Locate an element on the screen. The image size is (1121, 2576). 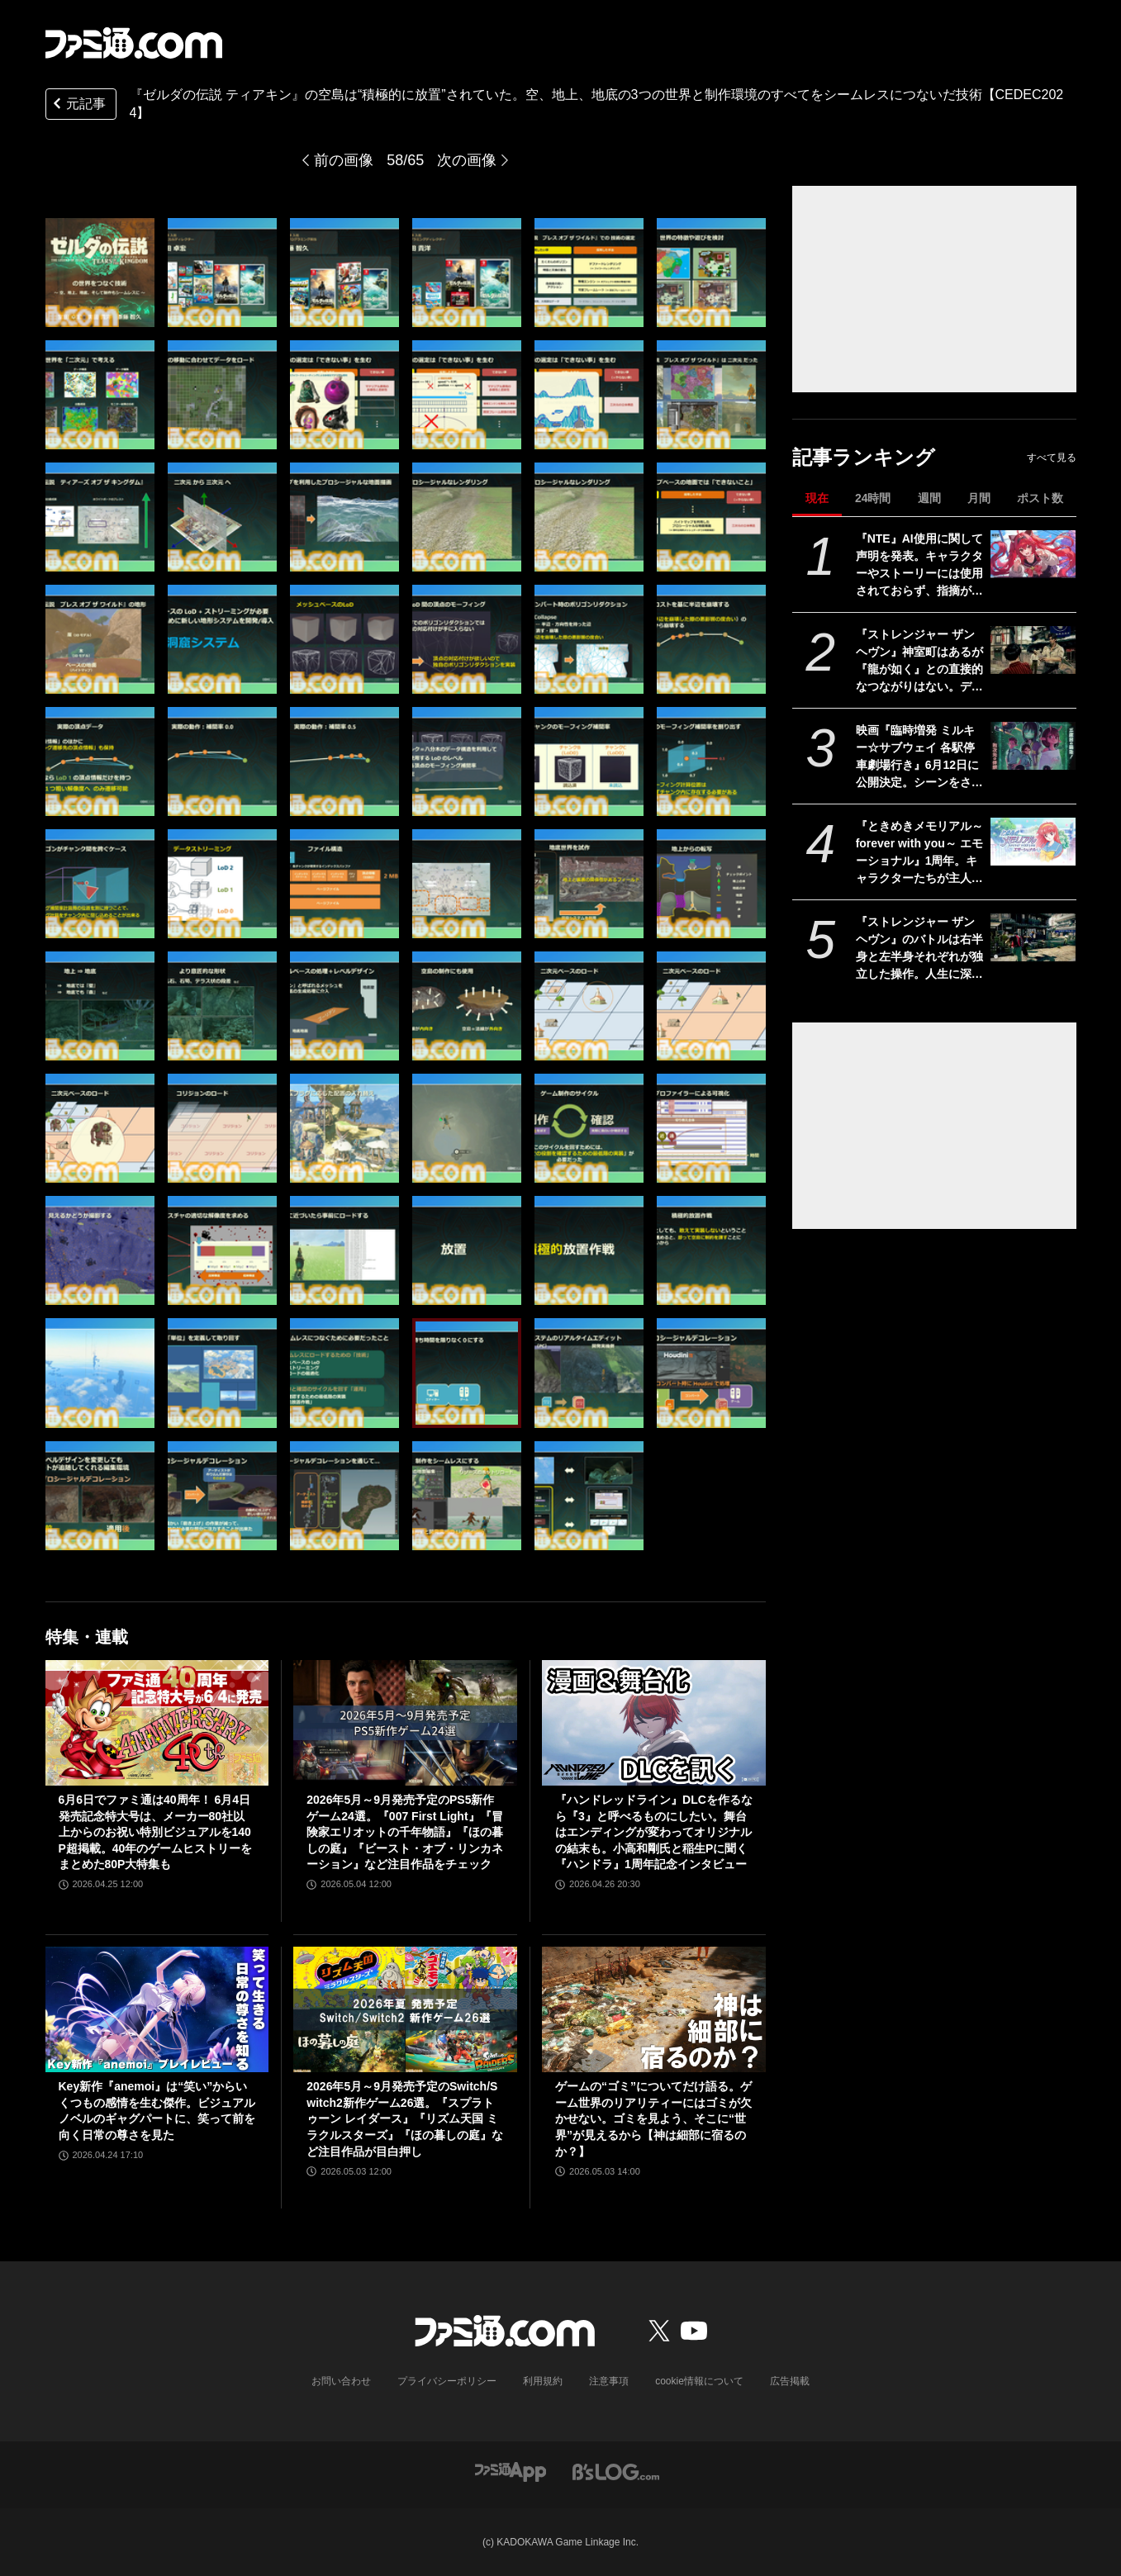
週間 is located at coordinates (929, 498).